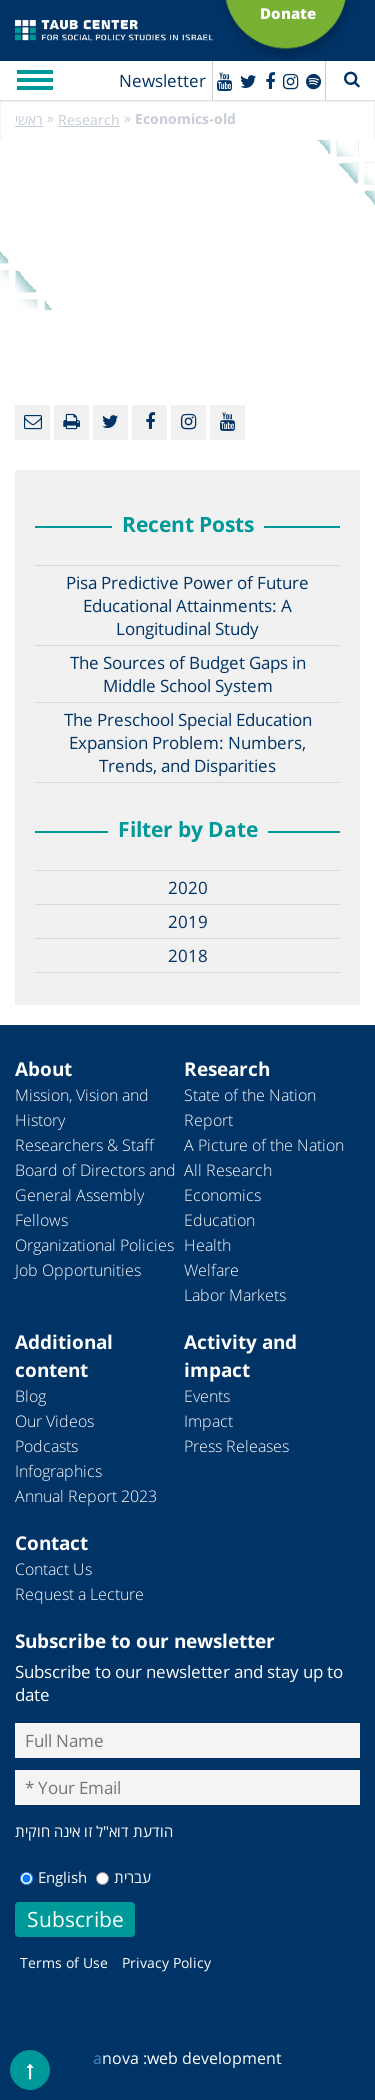 Image resolution: width=375 pixels, height=2100 pixels. Describe the element at coordinates (222, 1195) in the screenshot. I see `Economics` at that location.